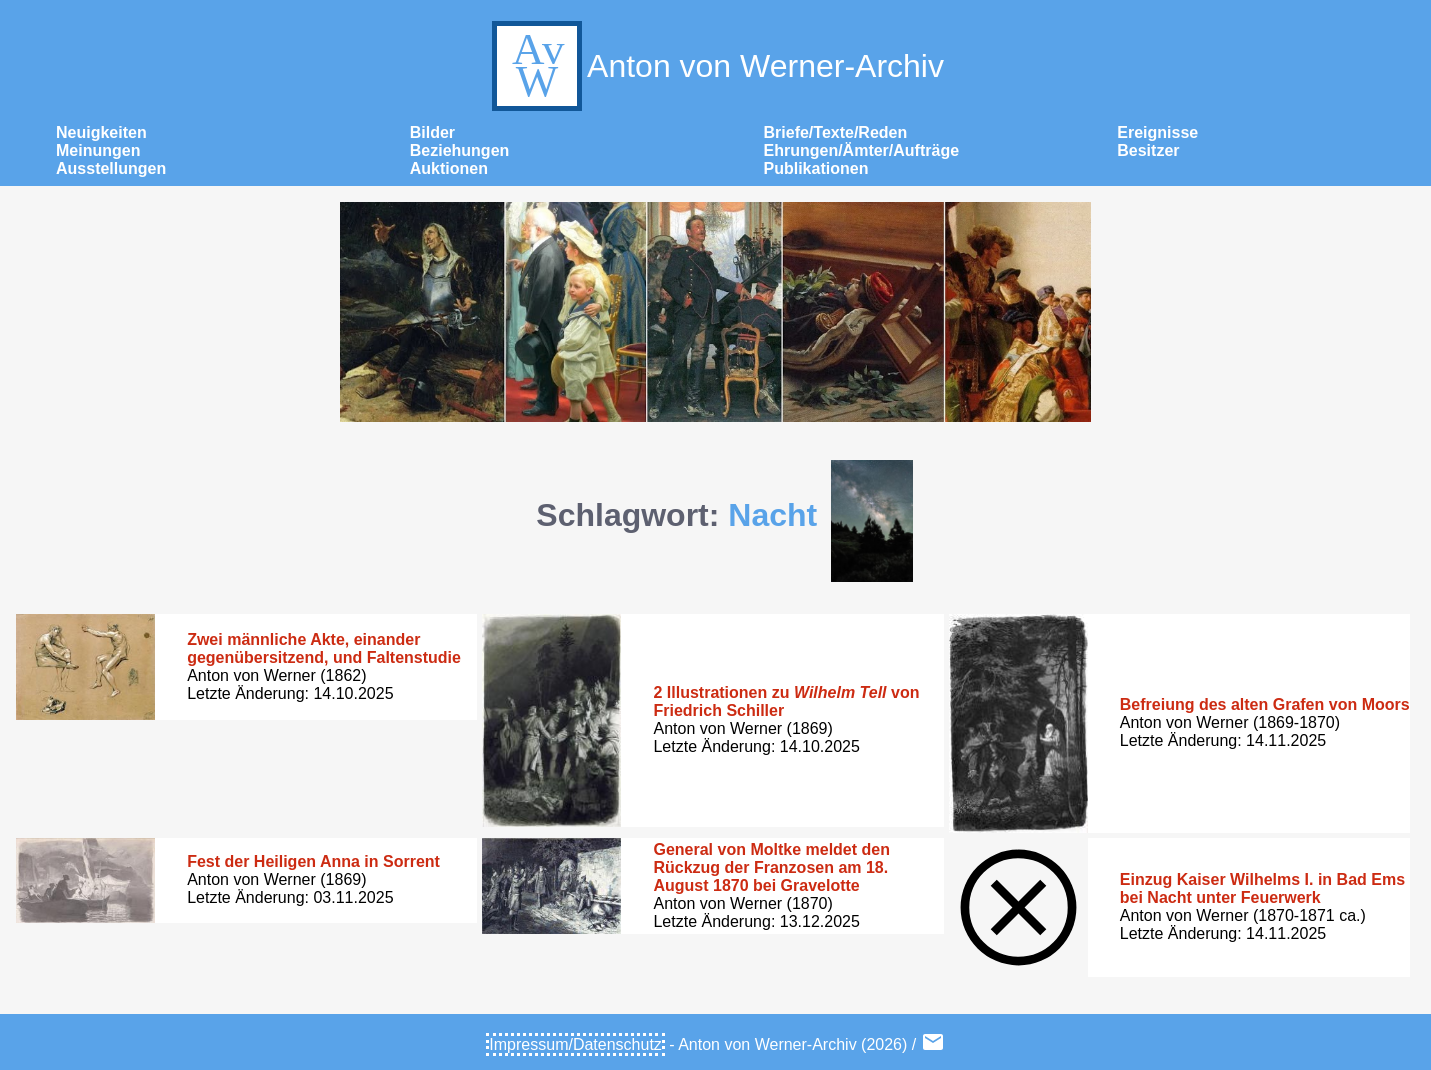  Describe the element at coordinates (1157, 132) in the screenshot. I see `Ereignisse` at that location.